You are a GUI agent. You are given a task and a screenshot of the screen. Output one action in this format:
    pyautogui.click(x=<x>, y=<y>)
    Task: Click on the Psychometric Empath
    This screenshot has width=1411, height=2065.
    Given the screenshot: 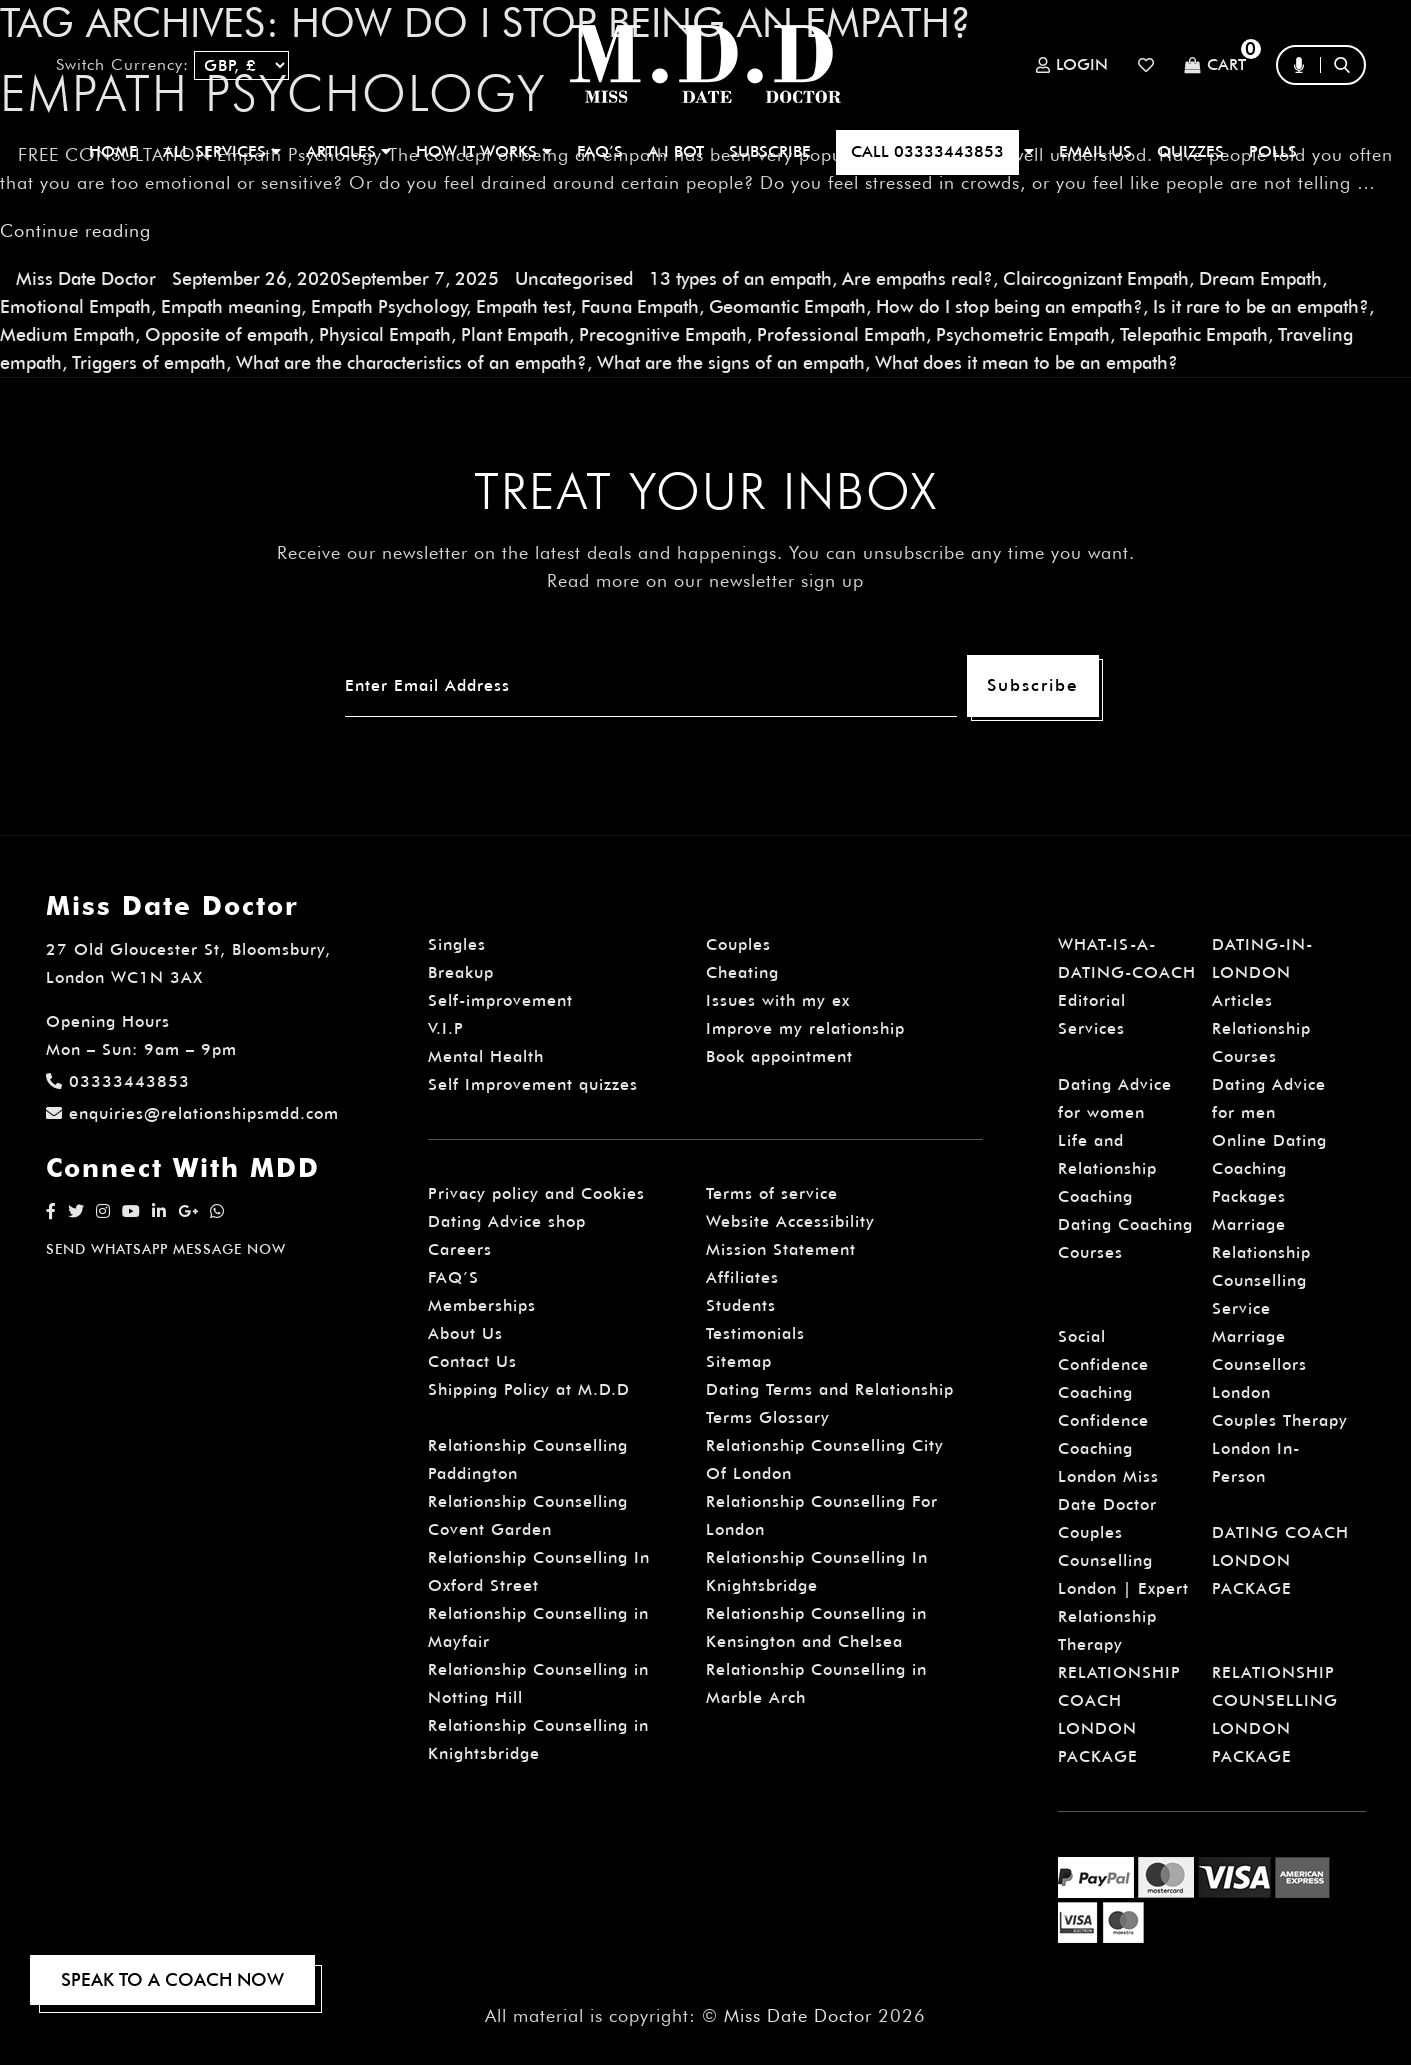 What is the action you would take?
    pyautogui.click(x=1023, y=334)
    